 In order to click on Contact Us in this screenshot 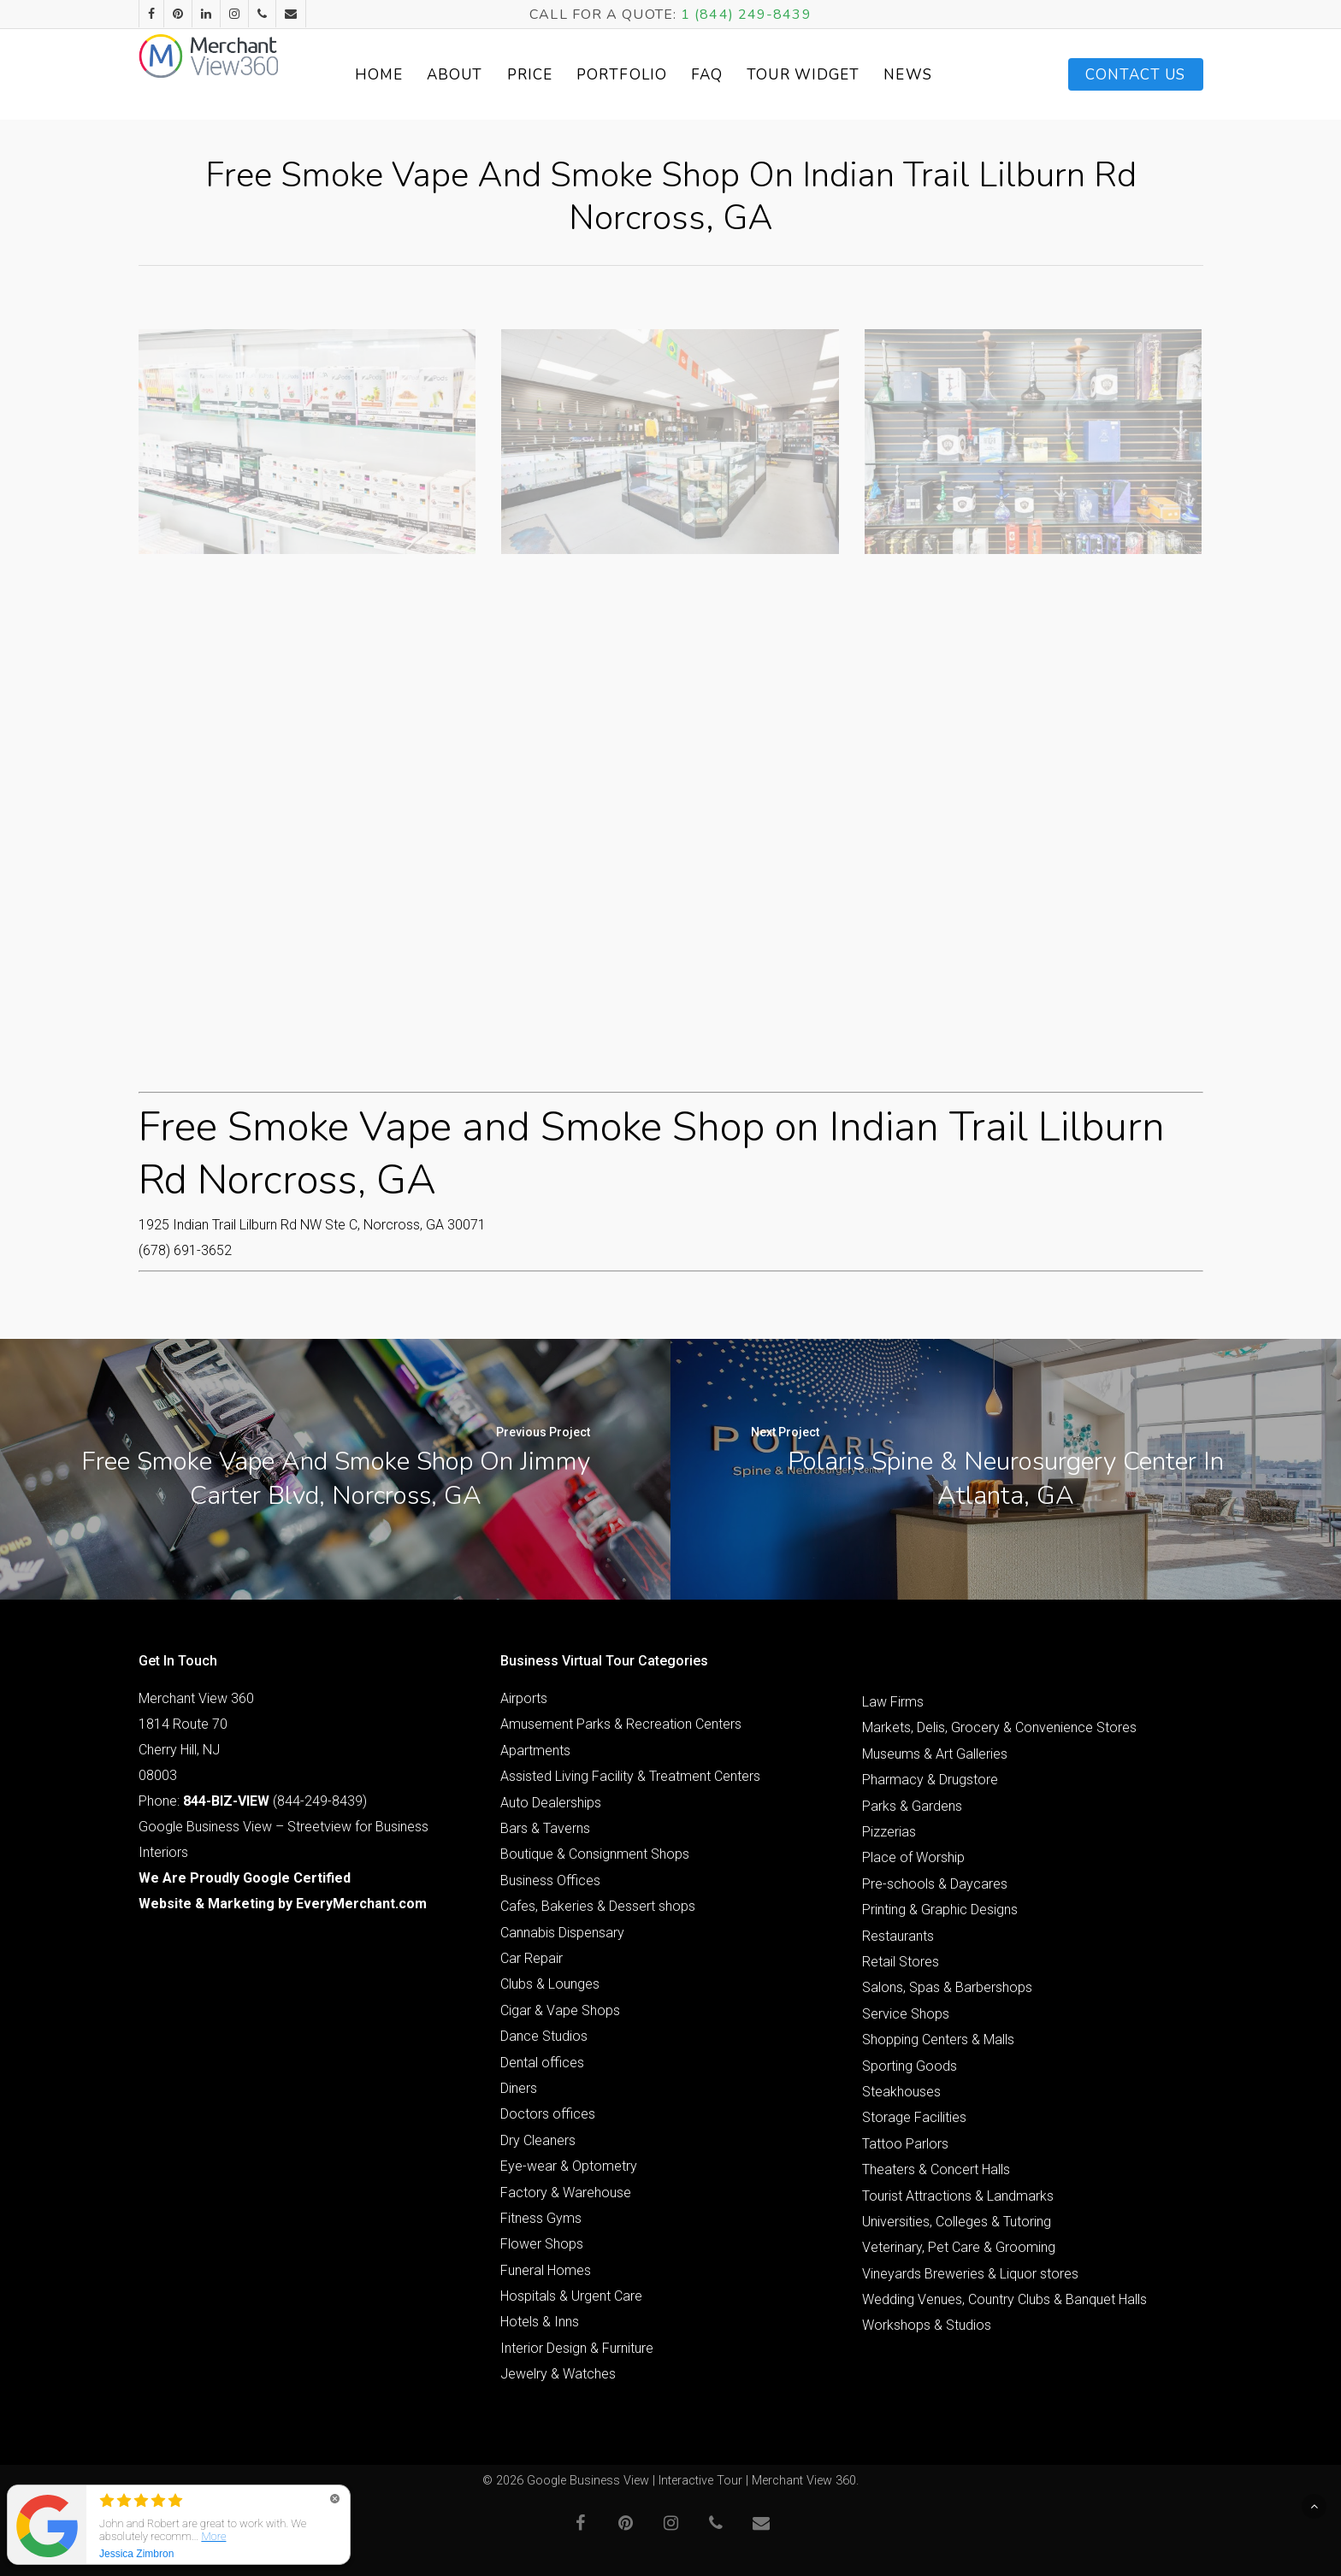, I will do `click(1135, 75)`.